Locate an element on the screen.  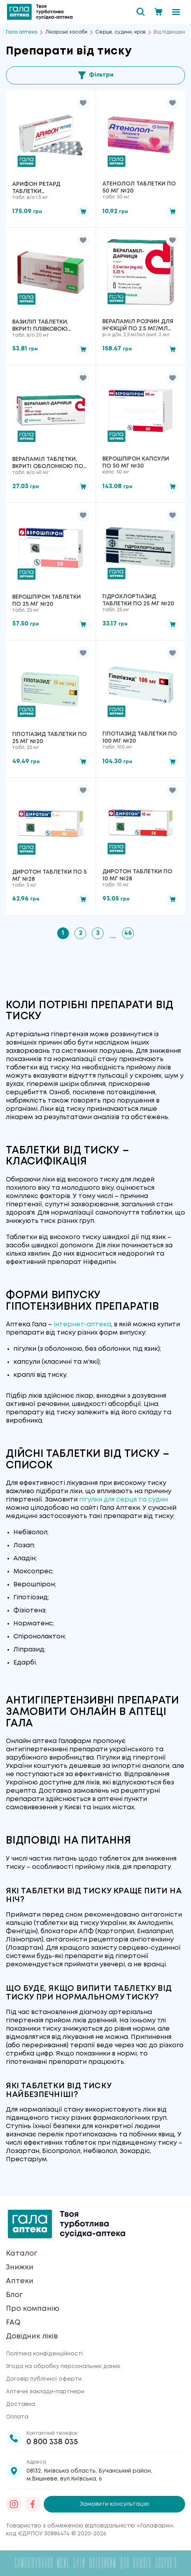
0 800 338 035 is located at coordinates (52, 2442).